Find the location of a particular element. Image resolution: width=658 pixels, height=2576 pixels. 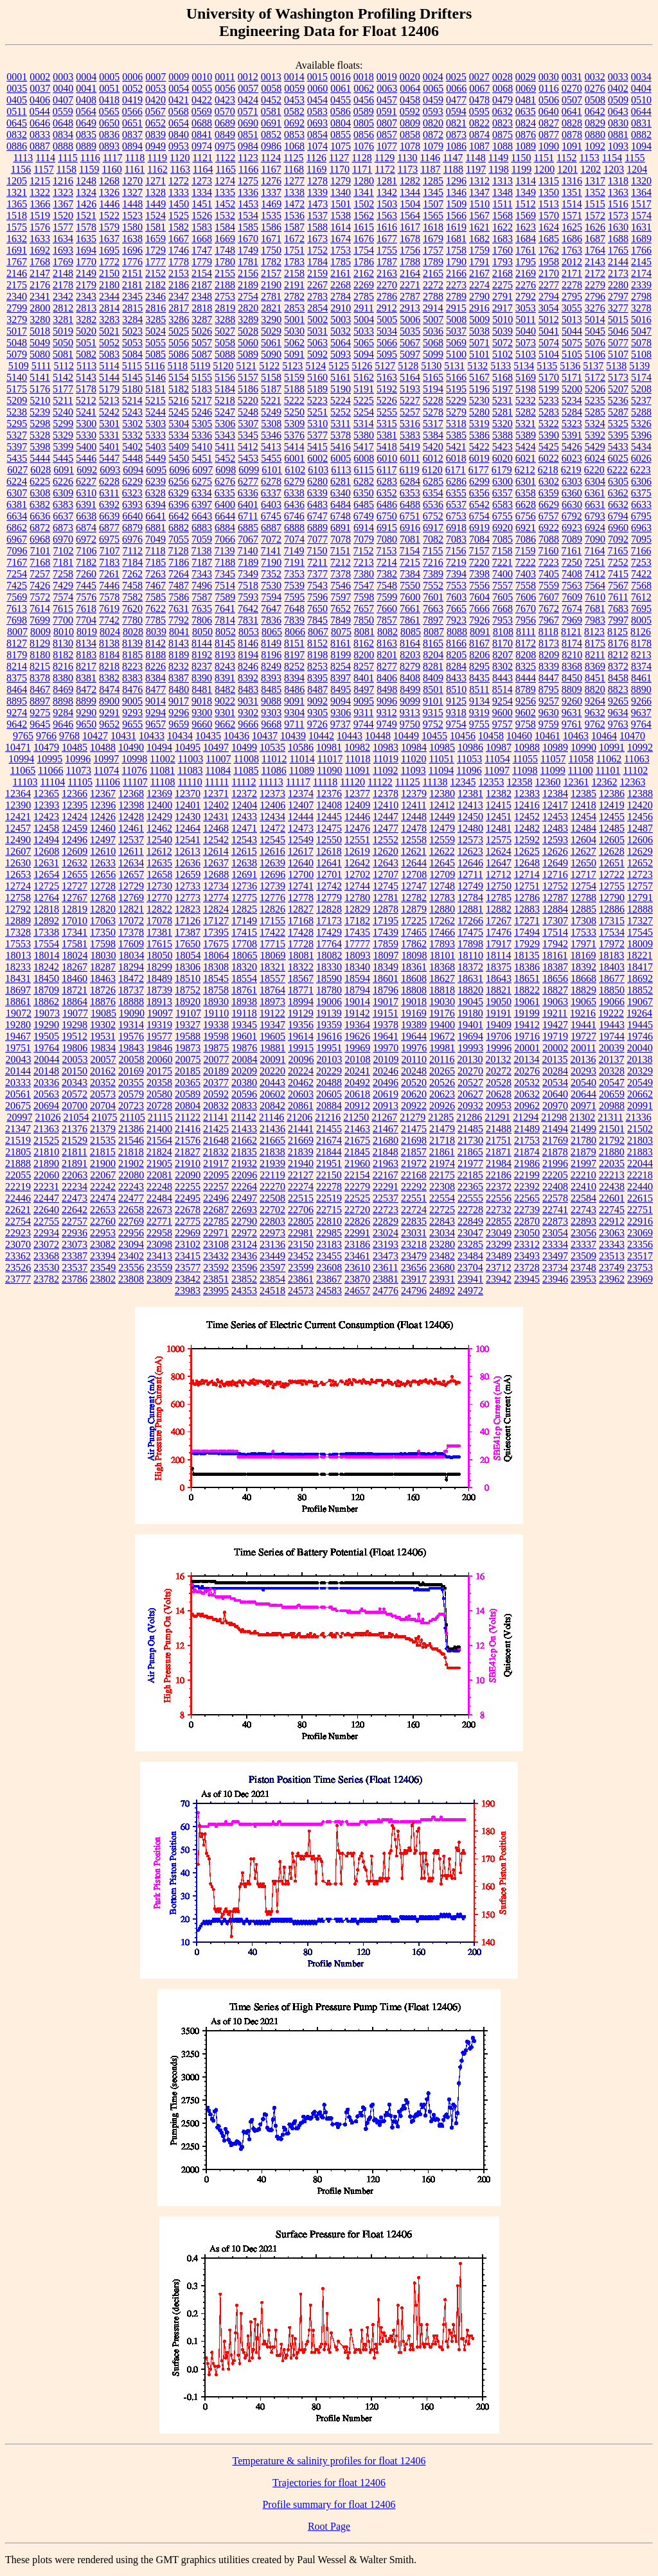

1579 is located at coordinates (109, 227).